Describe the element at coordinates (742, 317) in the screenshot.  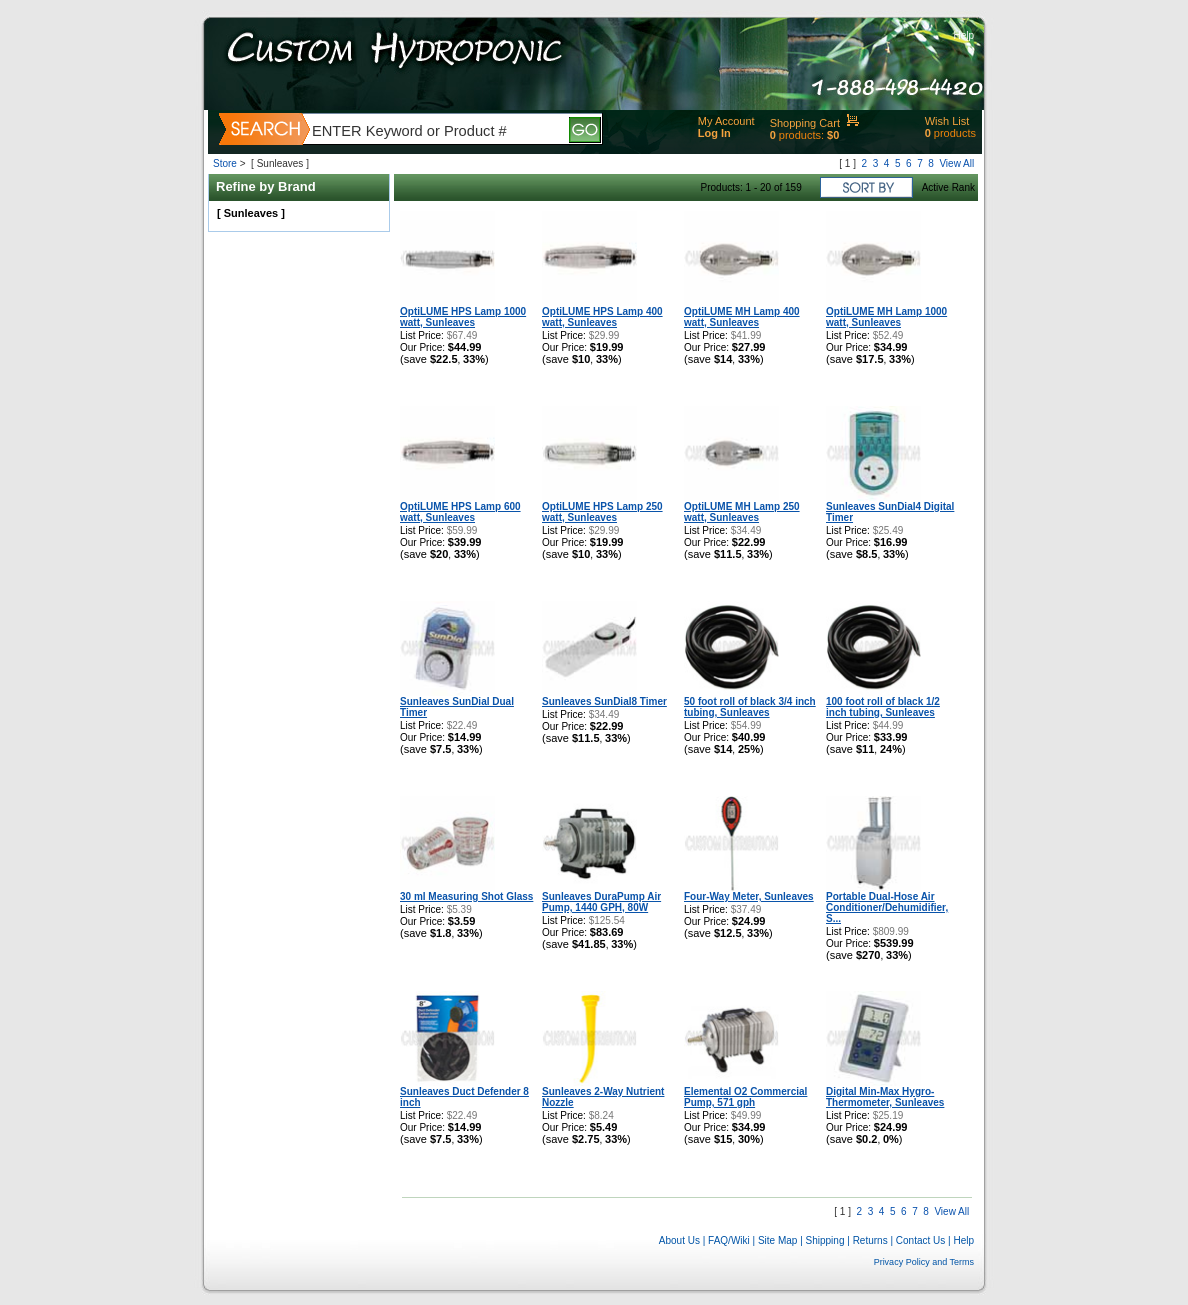
I see `OptiLUME MH Lamp 400 watt, Sunleaves` at that location.